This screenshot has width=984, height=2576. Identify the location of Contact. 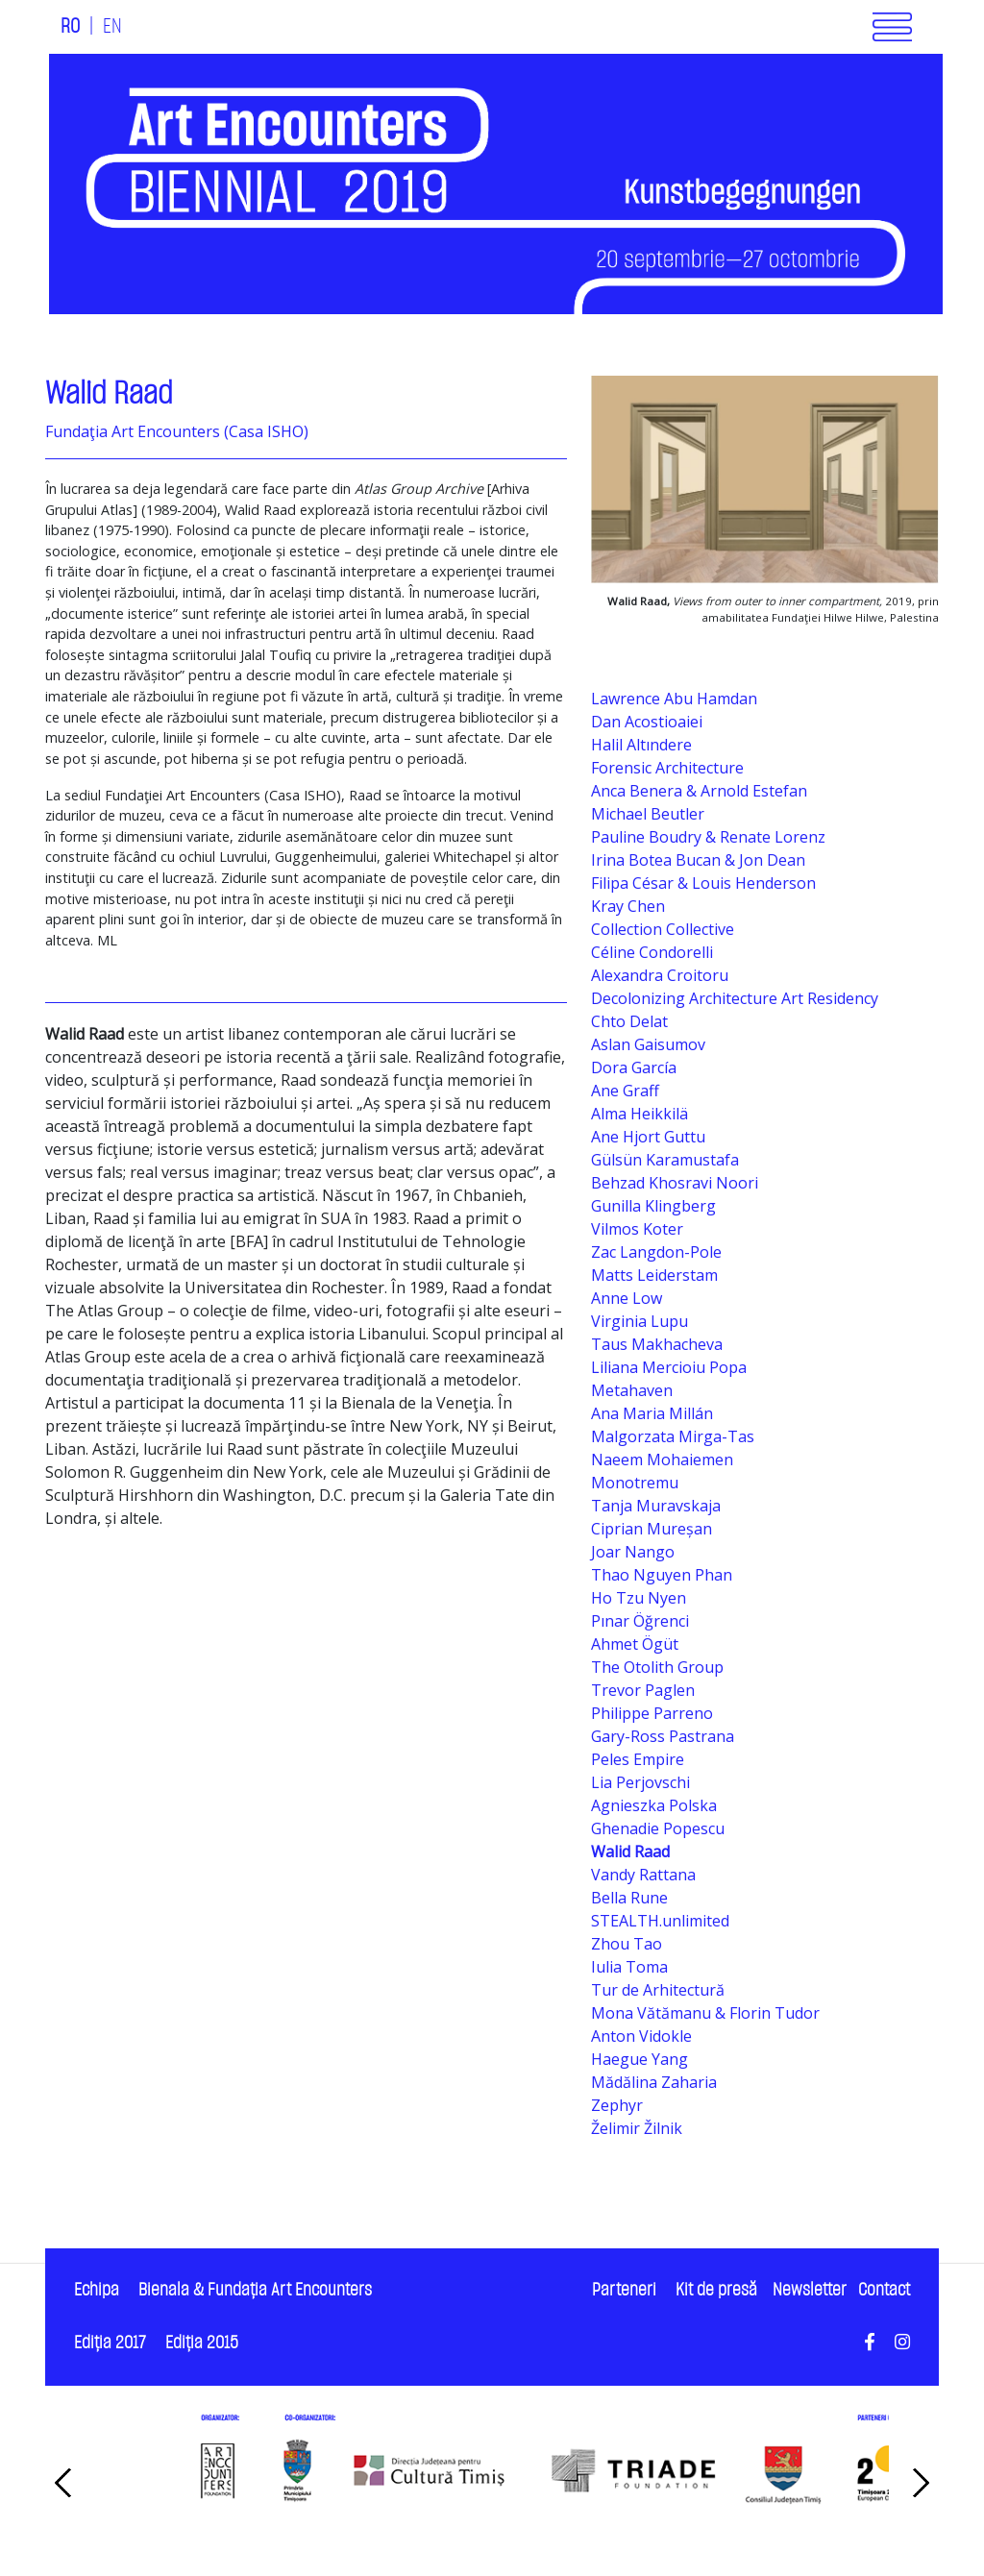
(884, 2290).